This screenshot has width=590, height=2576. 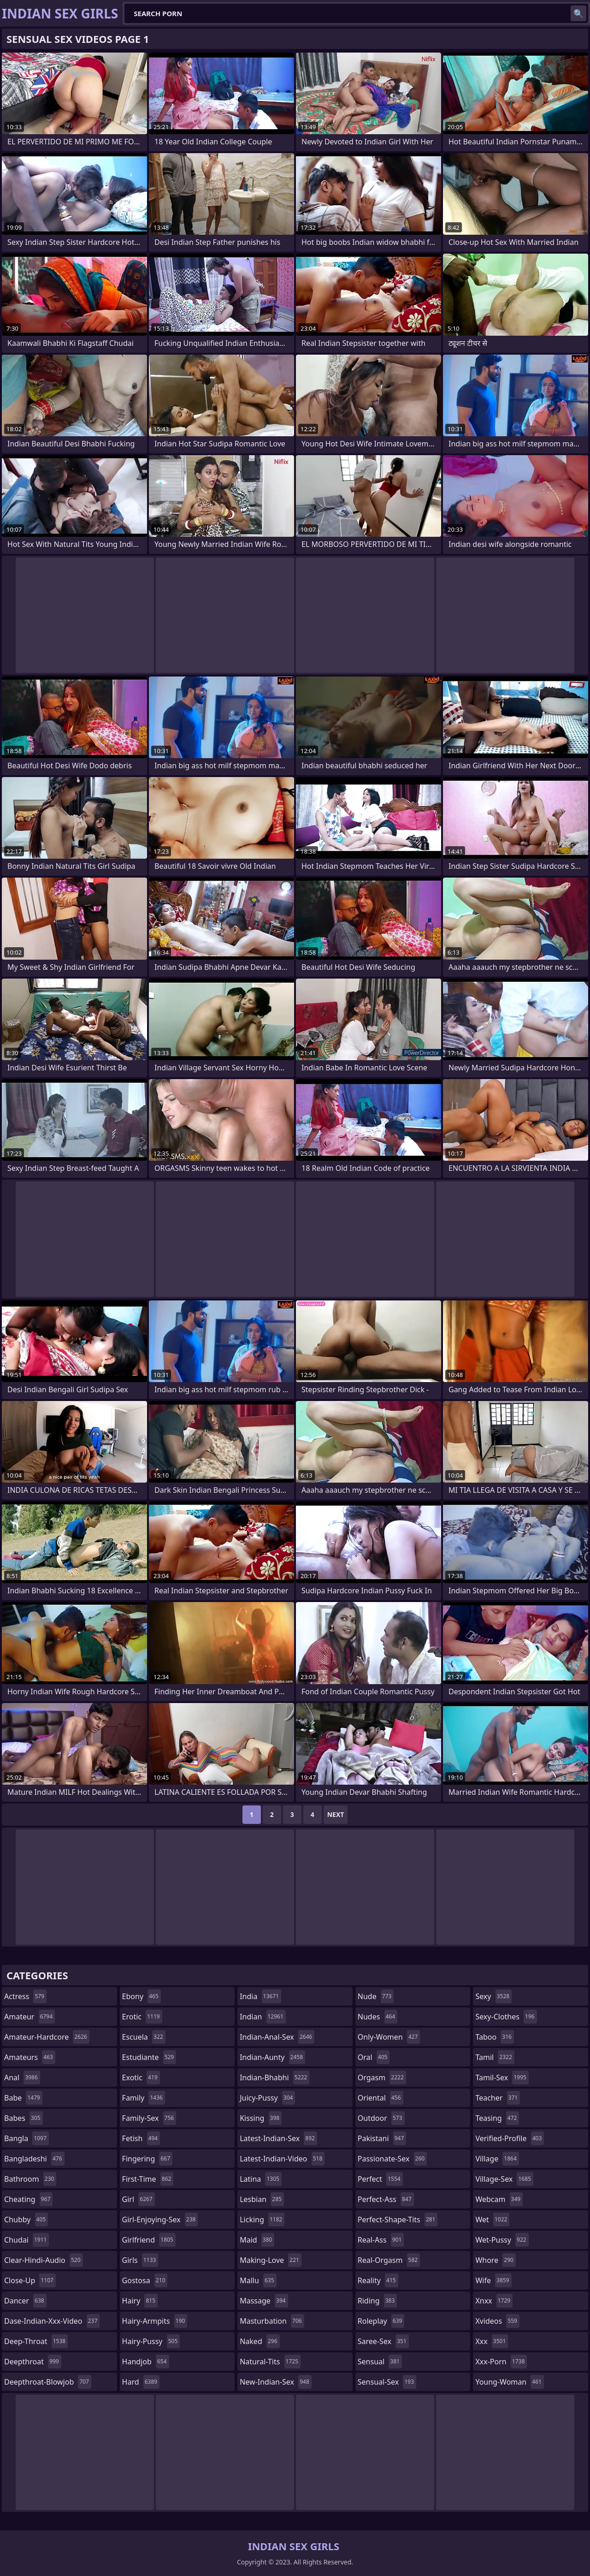 I want to click on whore, so click(x=495, y=2260).